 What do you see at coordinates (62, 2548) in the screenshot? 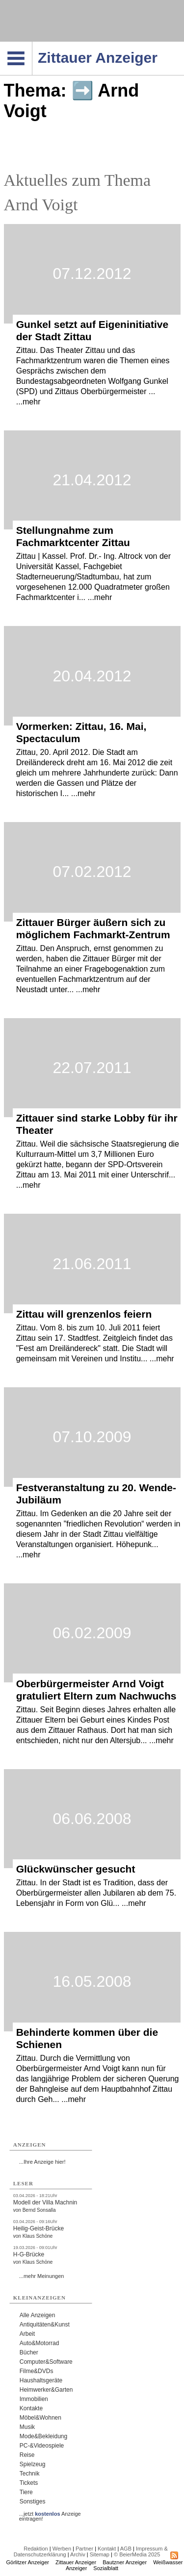
I see `Werben` at bounding box center [62, 2548].